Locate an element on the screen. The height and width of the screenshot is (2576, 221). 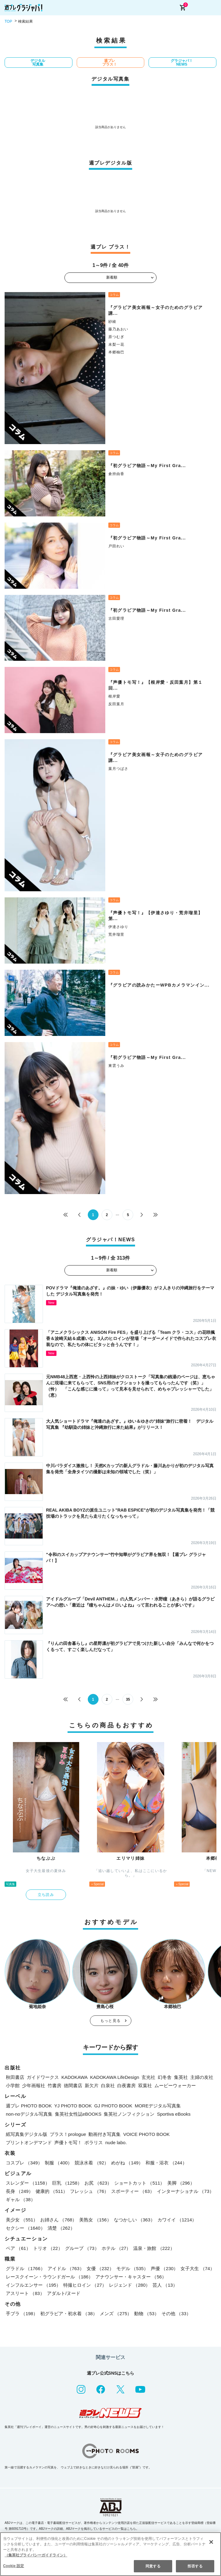
手ブラ is located at coordinates (22, 2313).